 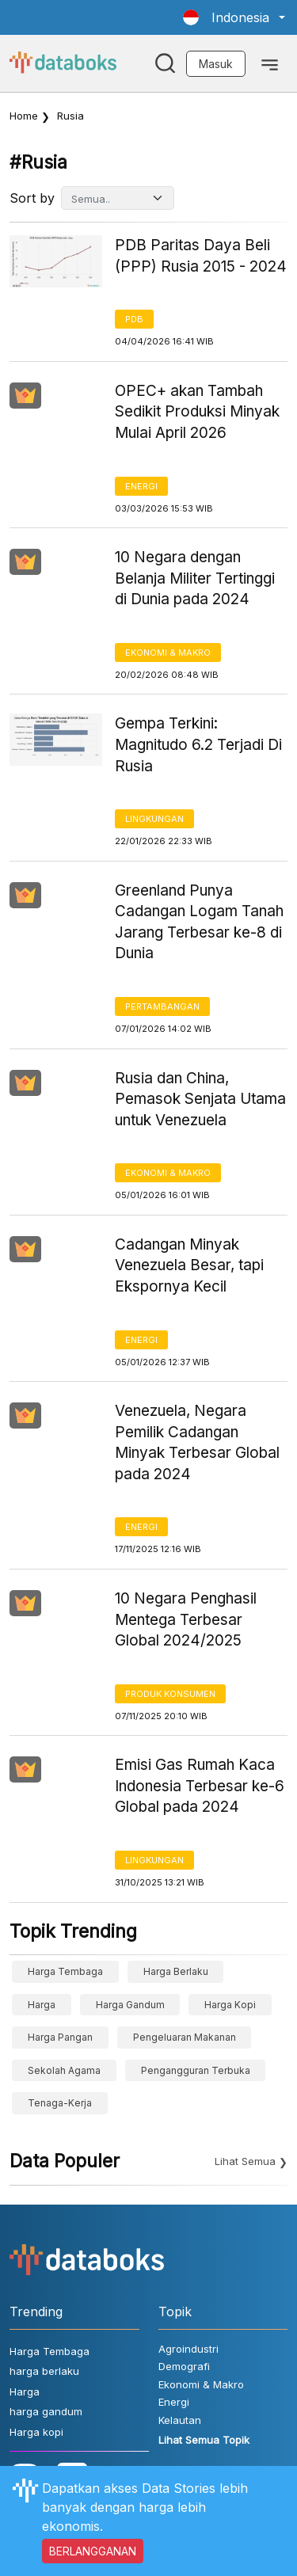 What do you see at coordinates (199, 1786) in the screenshot?
I see `Emisi Gas Rumah Kaca Indonesia Terbesar ke-6 Global pada 2024` at bounding box center [199, 1786].